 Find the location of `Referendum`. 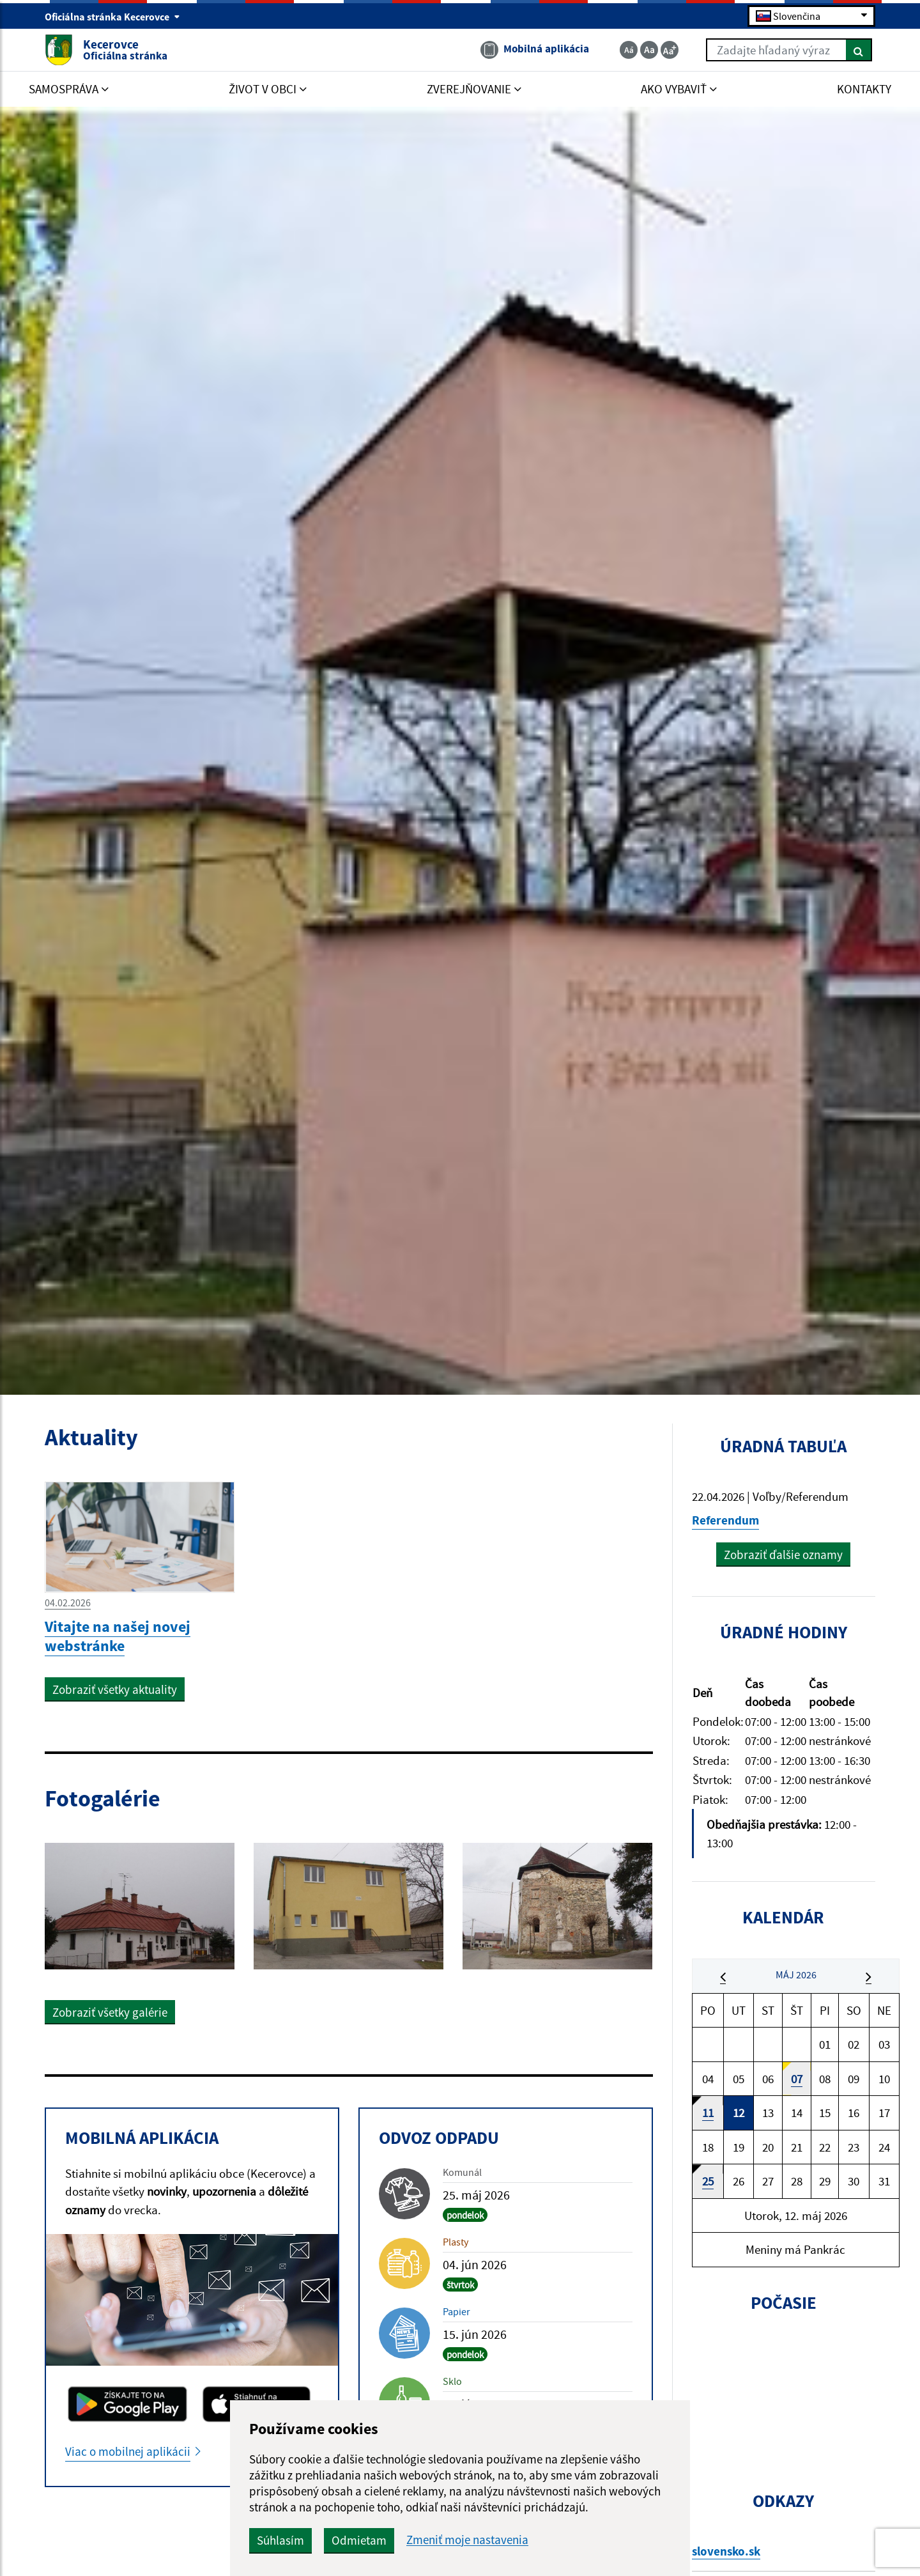

Referendum is located at coordinates (725, 1520).